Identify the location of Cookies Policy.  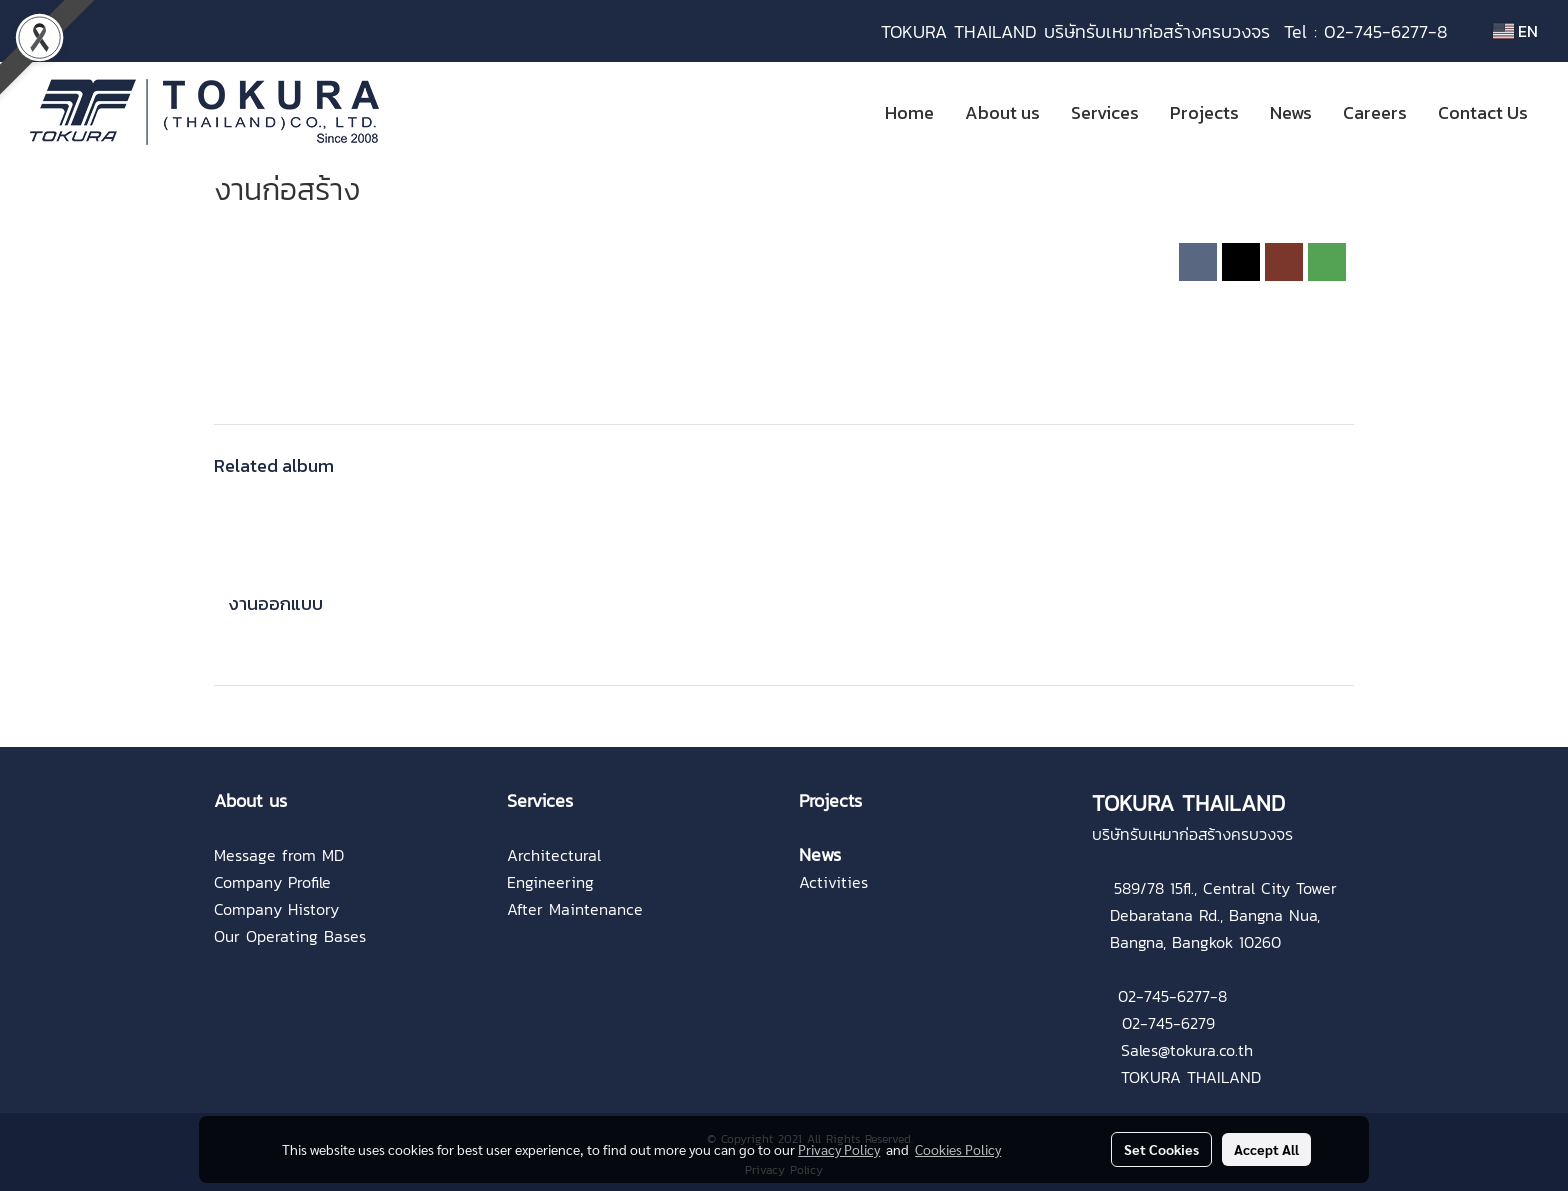
(958, 1149).